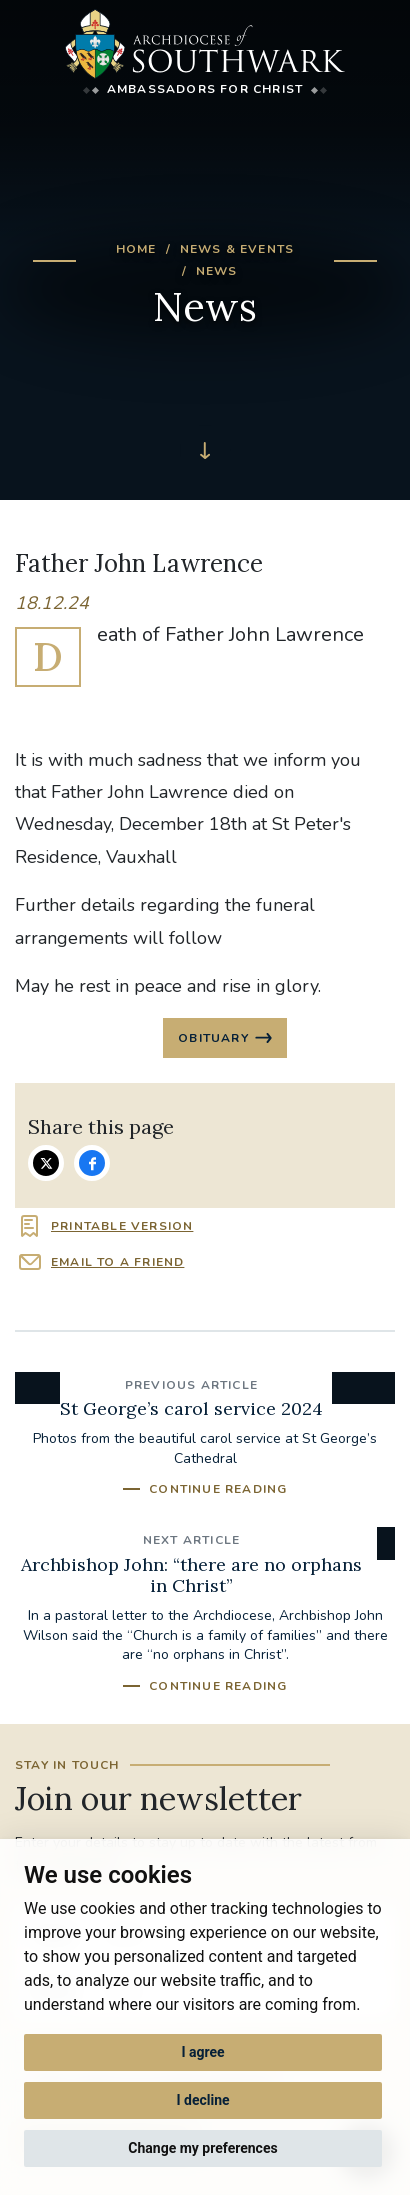 The width and height of the screenshot is (410, 2195). What do you see at coordinates (46, 1163) in the screenshot?
I see `Share on Twitter` at bounding box center [46, 1163].